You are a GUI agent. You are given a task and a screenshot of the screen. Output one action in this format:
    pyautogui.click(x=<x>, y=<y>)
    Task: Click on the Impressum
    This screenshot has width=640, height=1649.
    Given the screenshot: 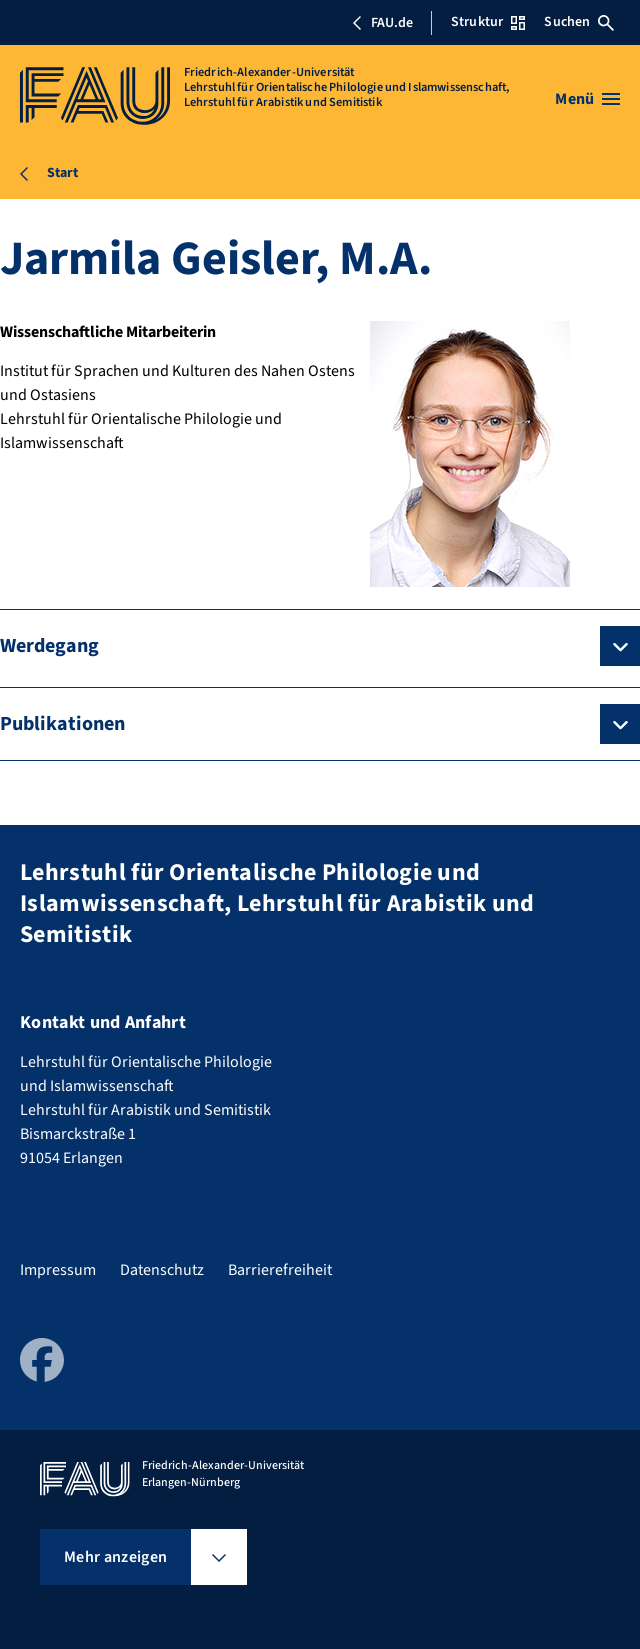 What is the action you would take?
    pyautogui.click(x=58, y=1270)
    